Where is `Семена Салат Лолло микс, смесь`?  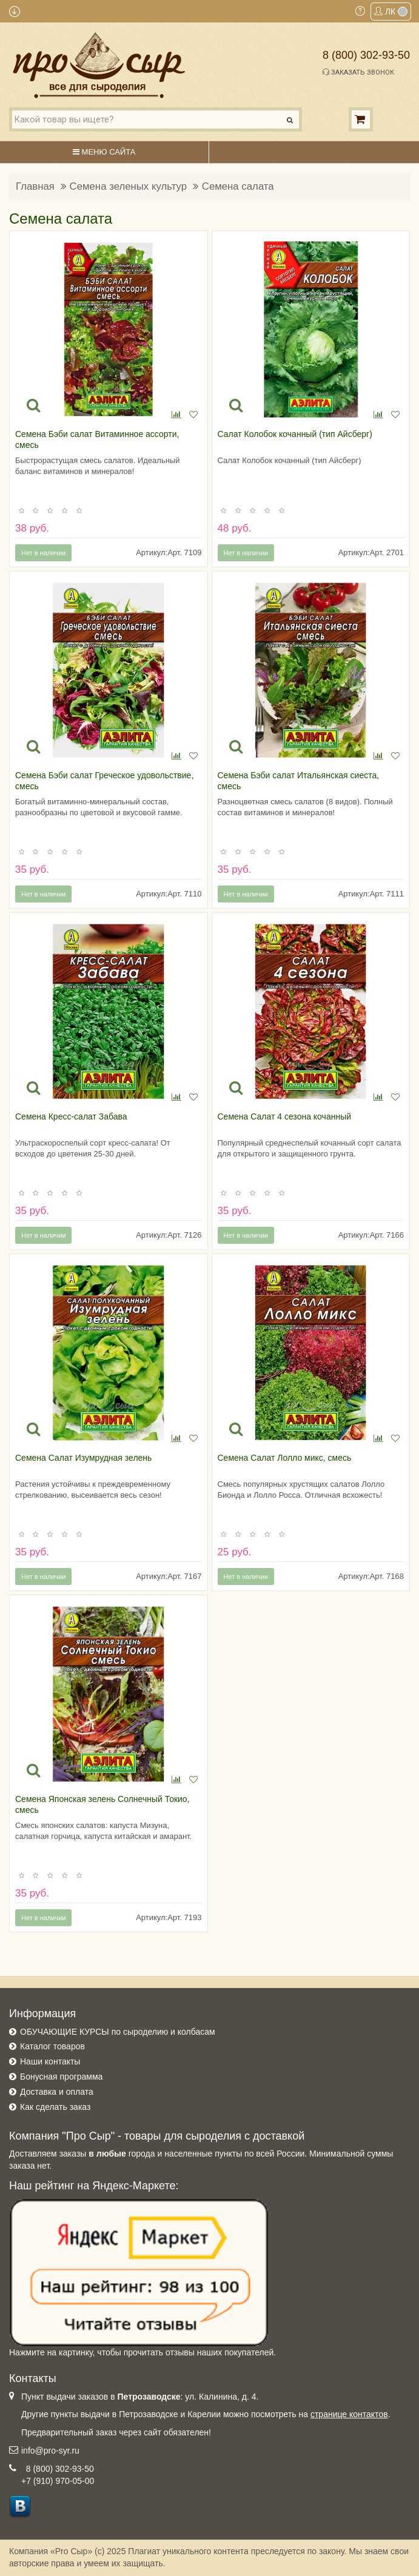 Семена Салат Лолло микс, смесь is located at coordinates (285, 1458).